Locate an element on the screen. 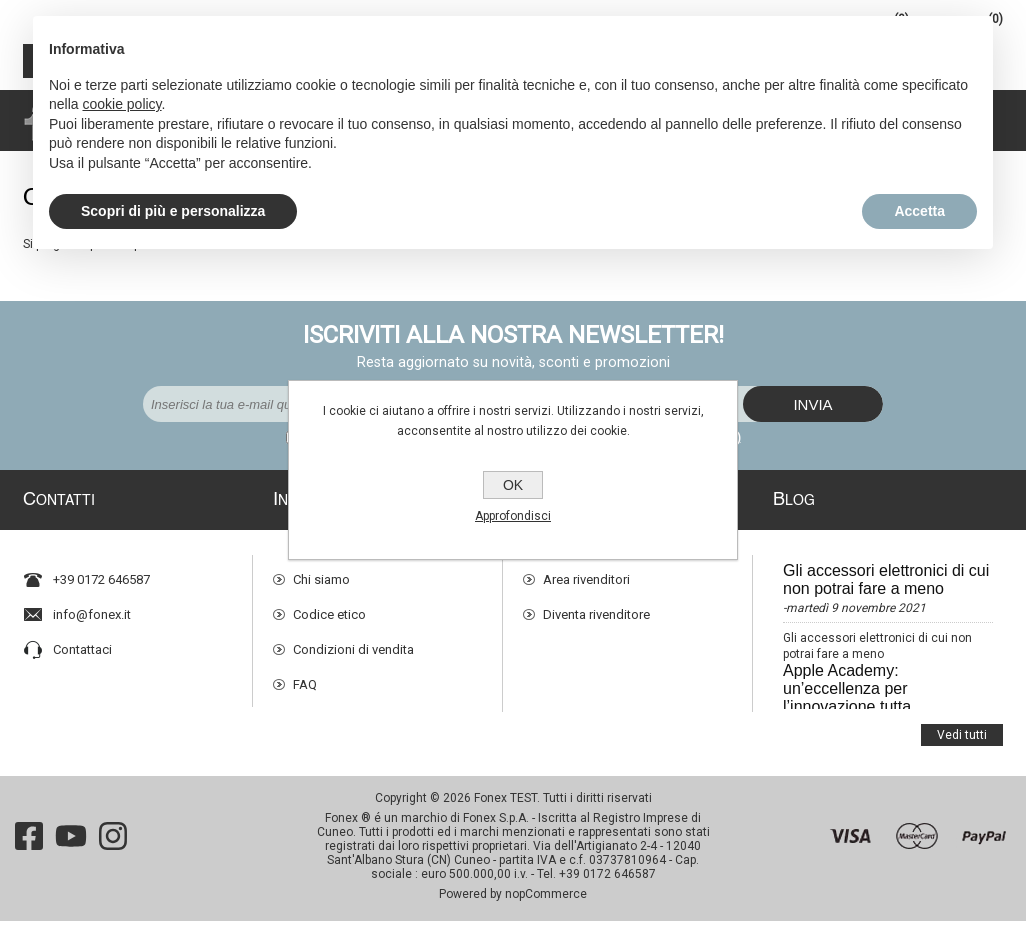  Chi siamo is located at coordinates (321, 572).